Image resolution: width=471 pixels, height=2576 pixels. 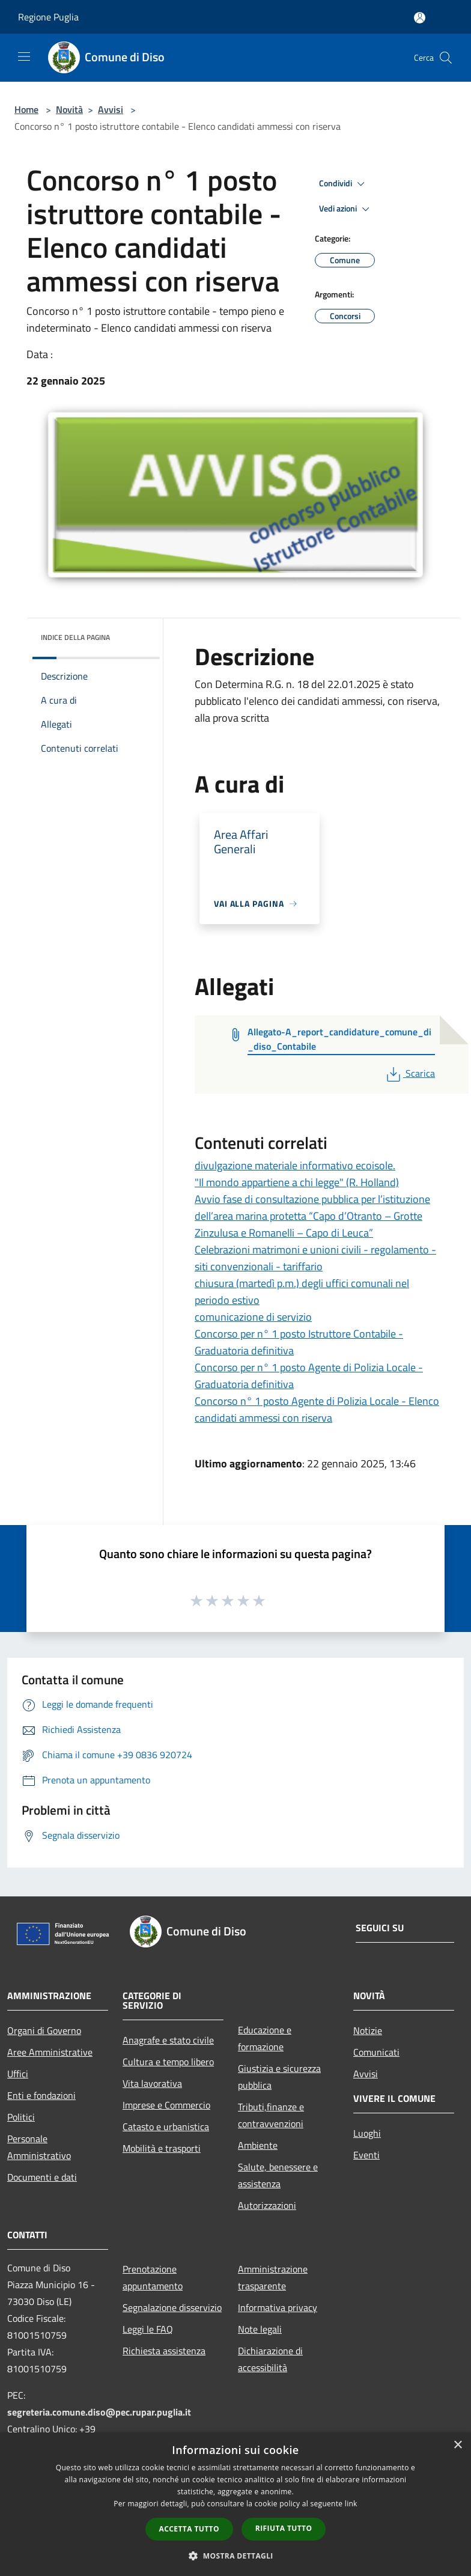 What do you see at coordinates (153, 2277) in the screenshot?
I see `Prenotazione appuntamento` at bounding box center [153, 2277].